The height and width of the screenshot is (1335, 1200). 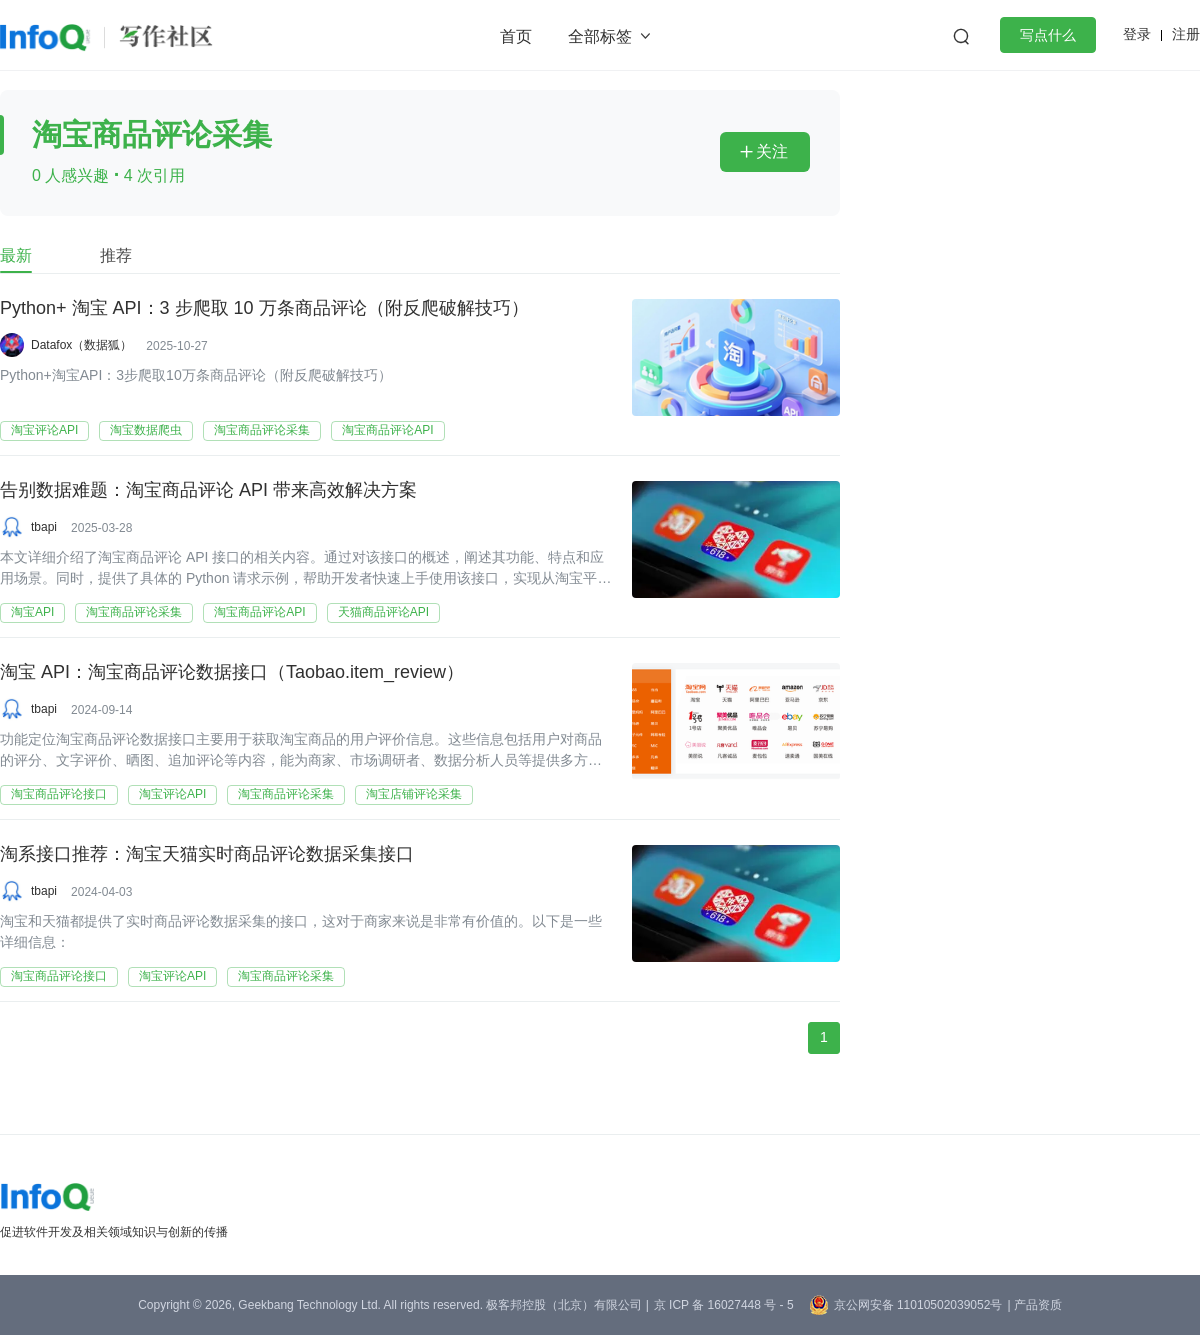 What do you see at coordinates (262, 430) in the screenshot?
I see `淘宝商品评论采集` at bounding box center [262, 430].